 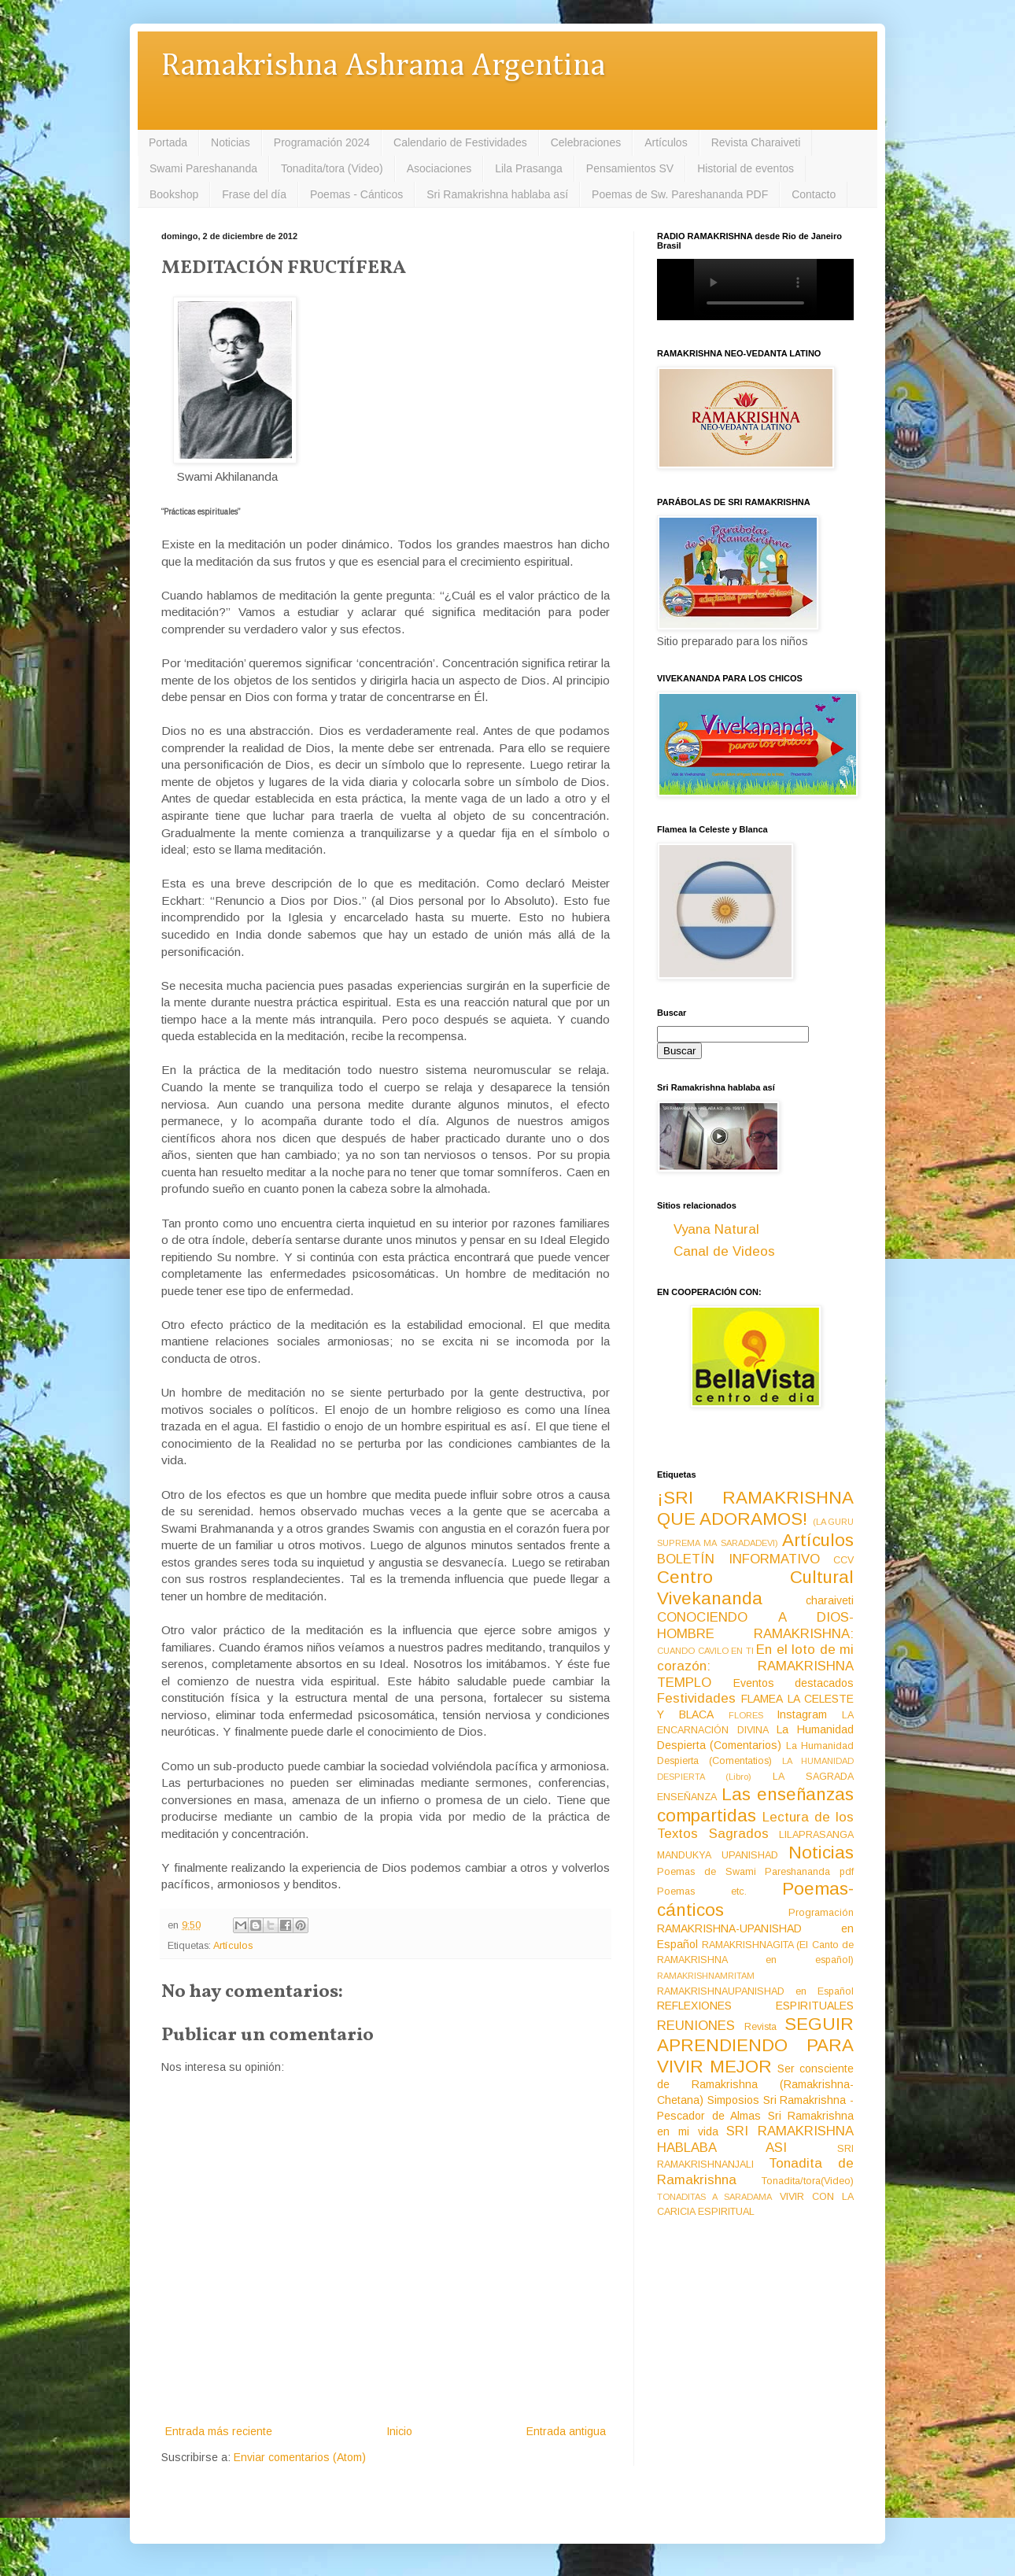 What do you see at coordinates (322, 142) in the screenshot?
I see `Programación 2024` at bounding box center [322, 142].